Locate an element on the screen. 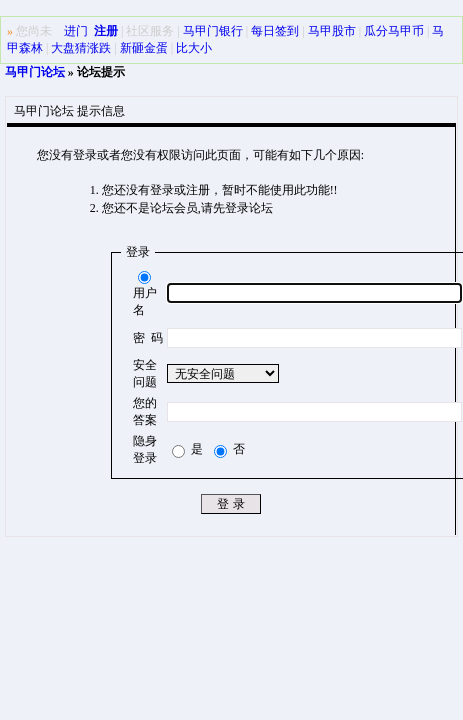  社区服务 is located at coordinates (150, 31).